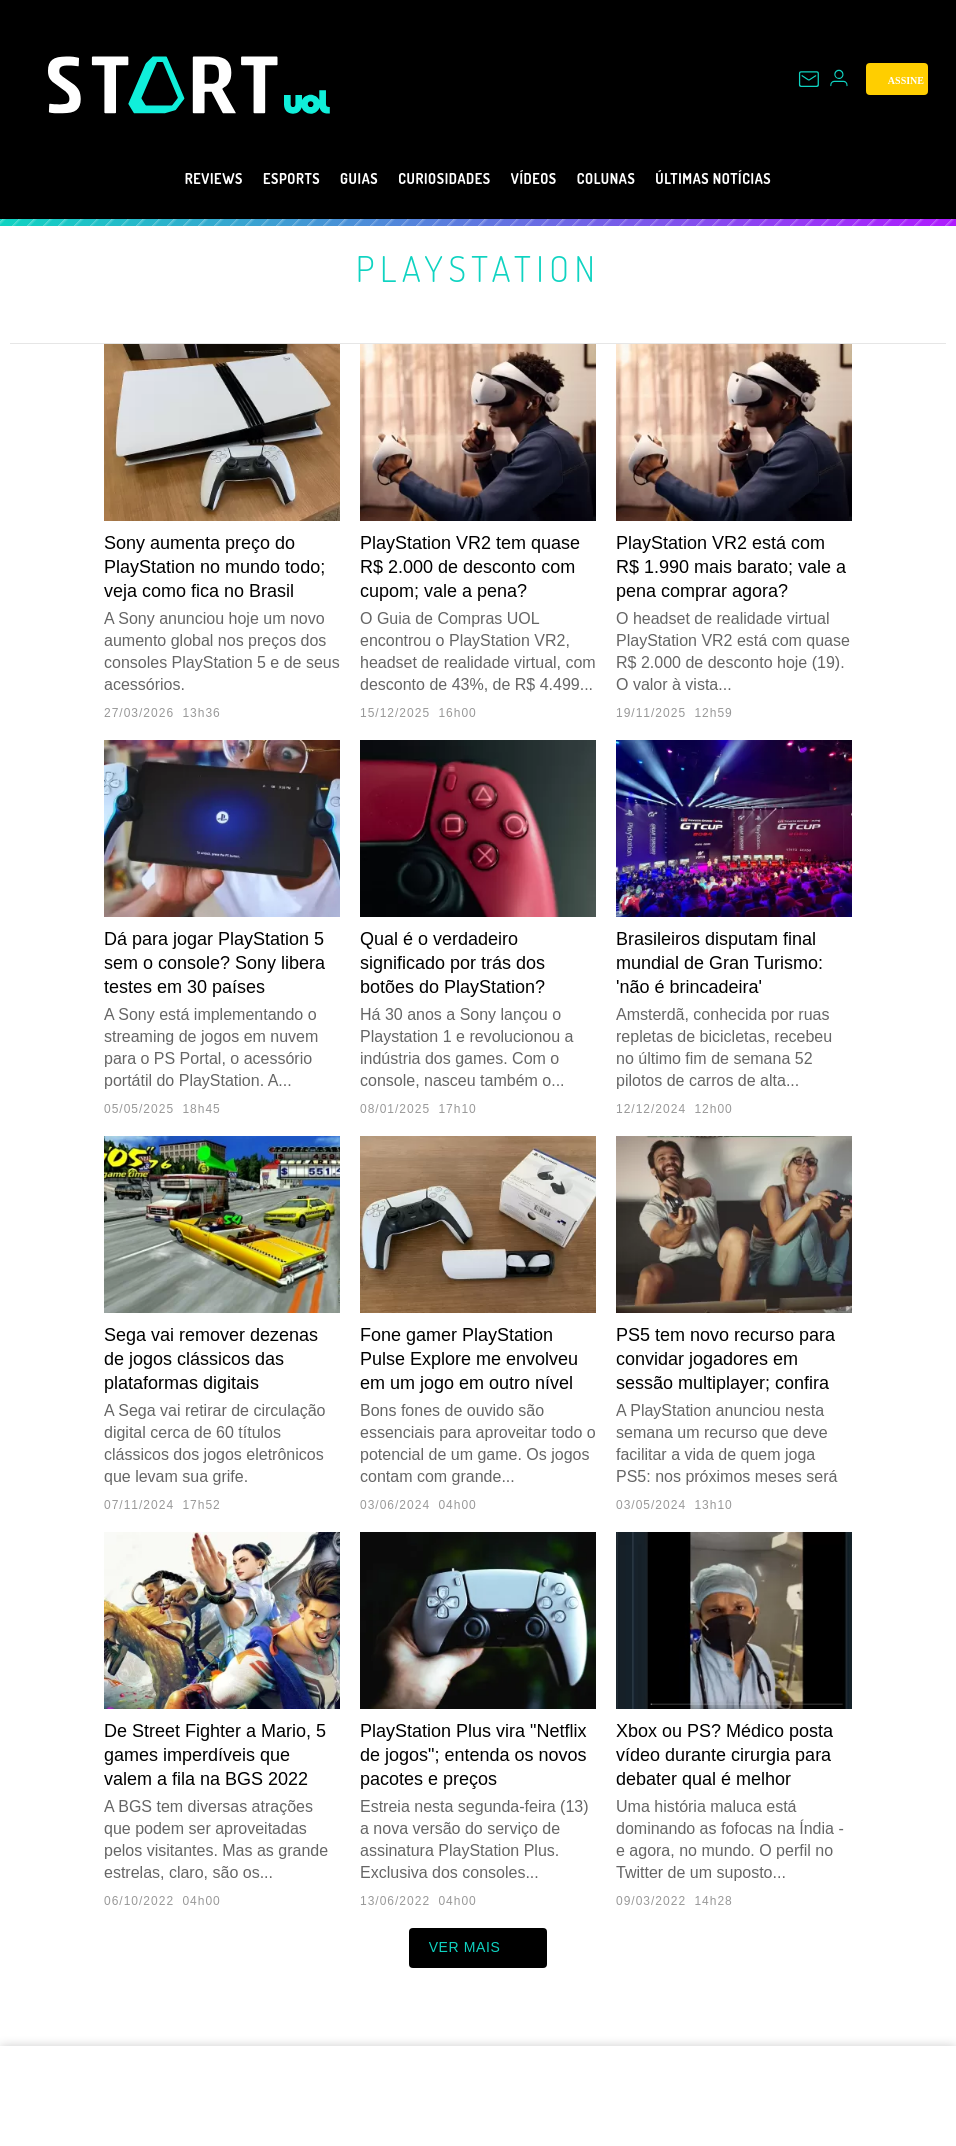 The width and height of the screenshot is (956, 2146). What do you see at coordinates (626, 179) in the screenshot?
I see `Colunas` at bounding box center [626, 179].